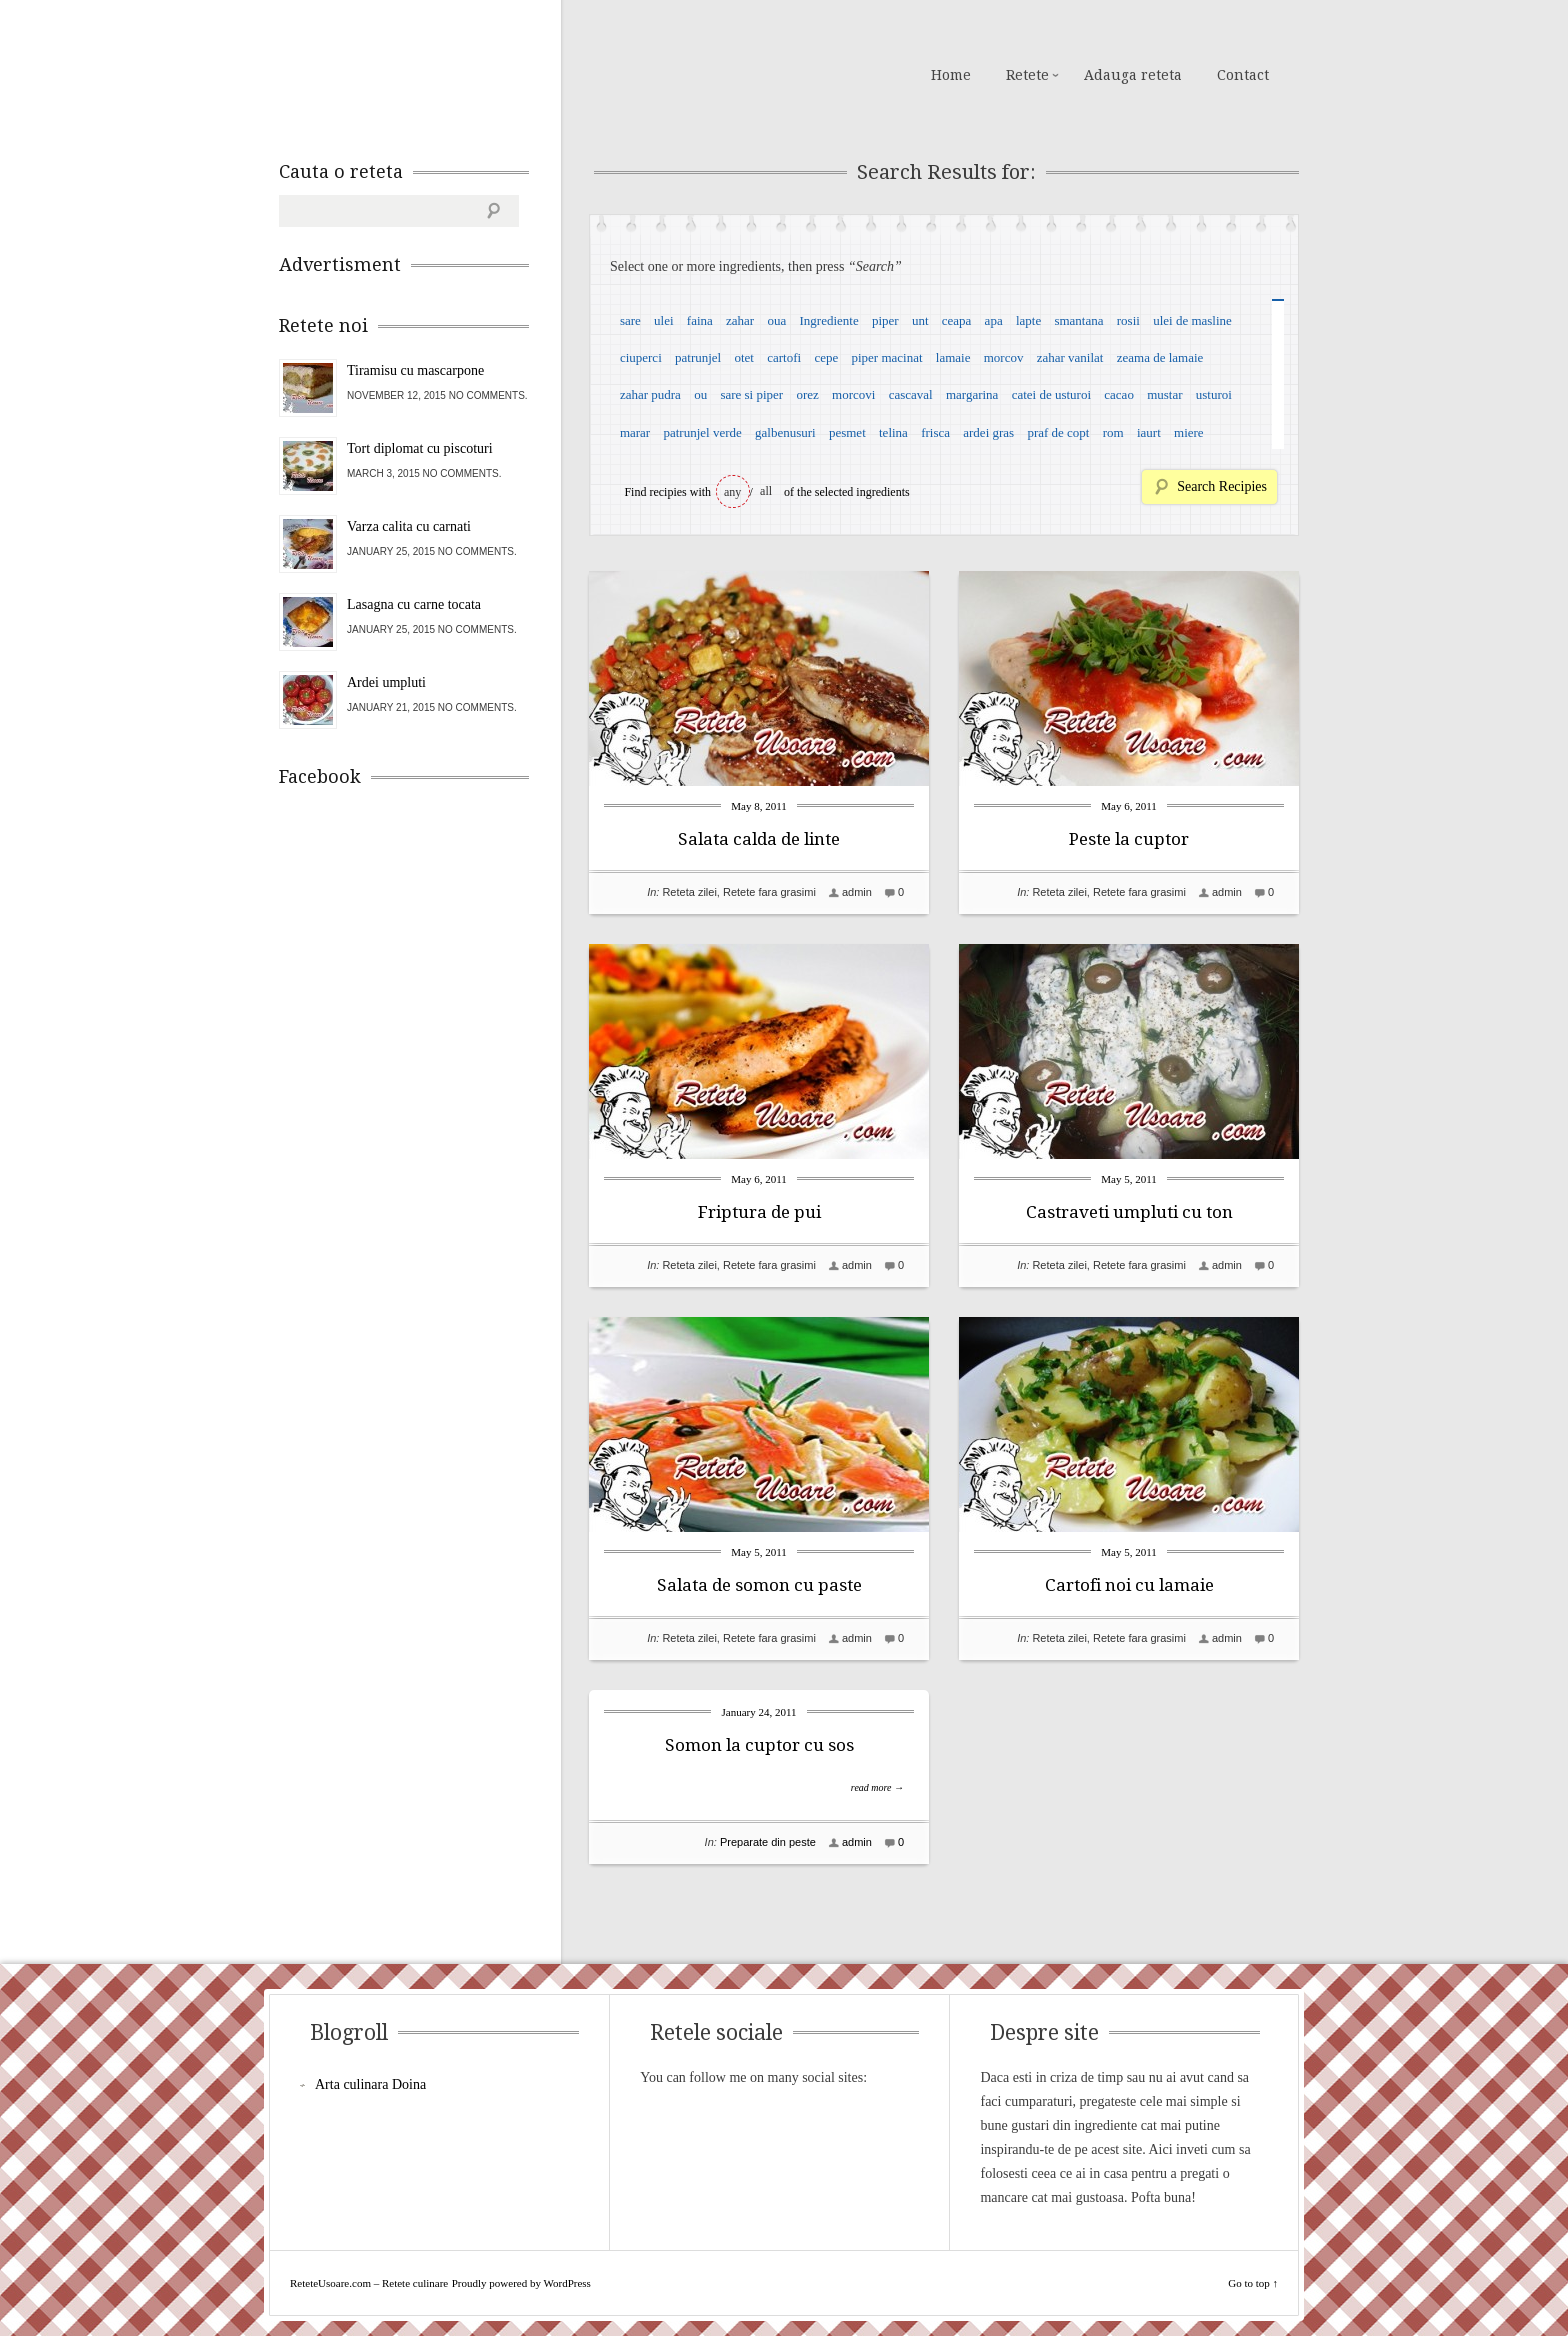 This screenshot has width=1568, height=2336. What do you see at coordinates (886, 357) in the screenshot?
I see `piper macinat` at bounding box center [886, 357].